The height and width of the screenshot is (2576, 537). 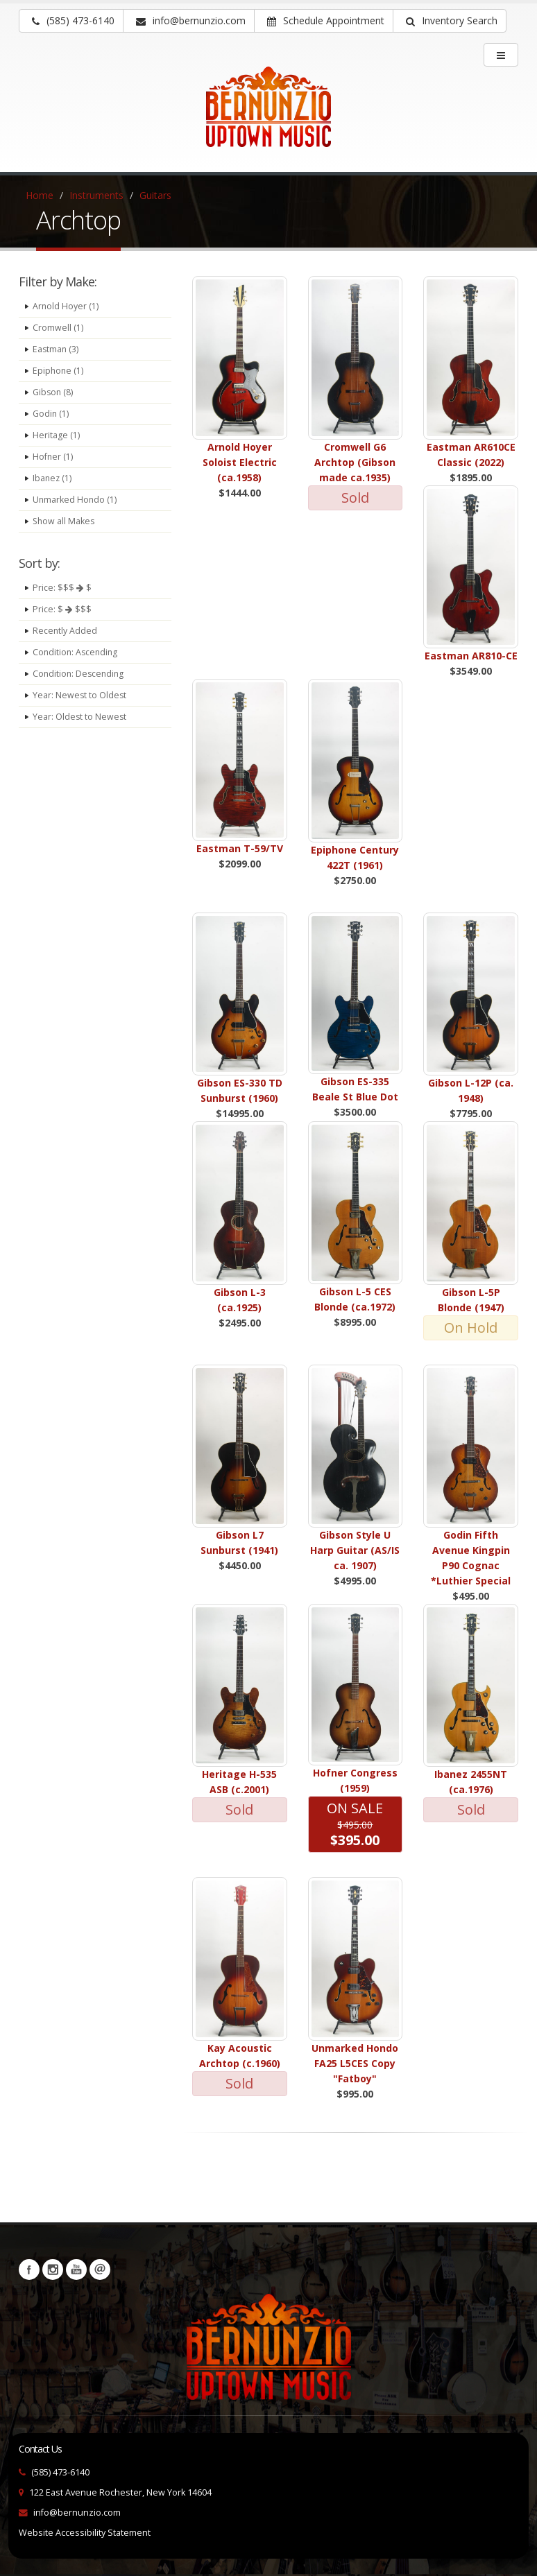 What do you see at coordinates (65, 631) in the screenshot?
I see `Recently Added` at bounding box center [65, 631].